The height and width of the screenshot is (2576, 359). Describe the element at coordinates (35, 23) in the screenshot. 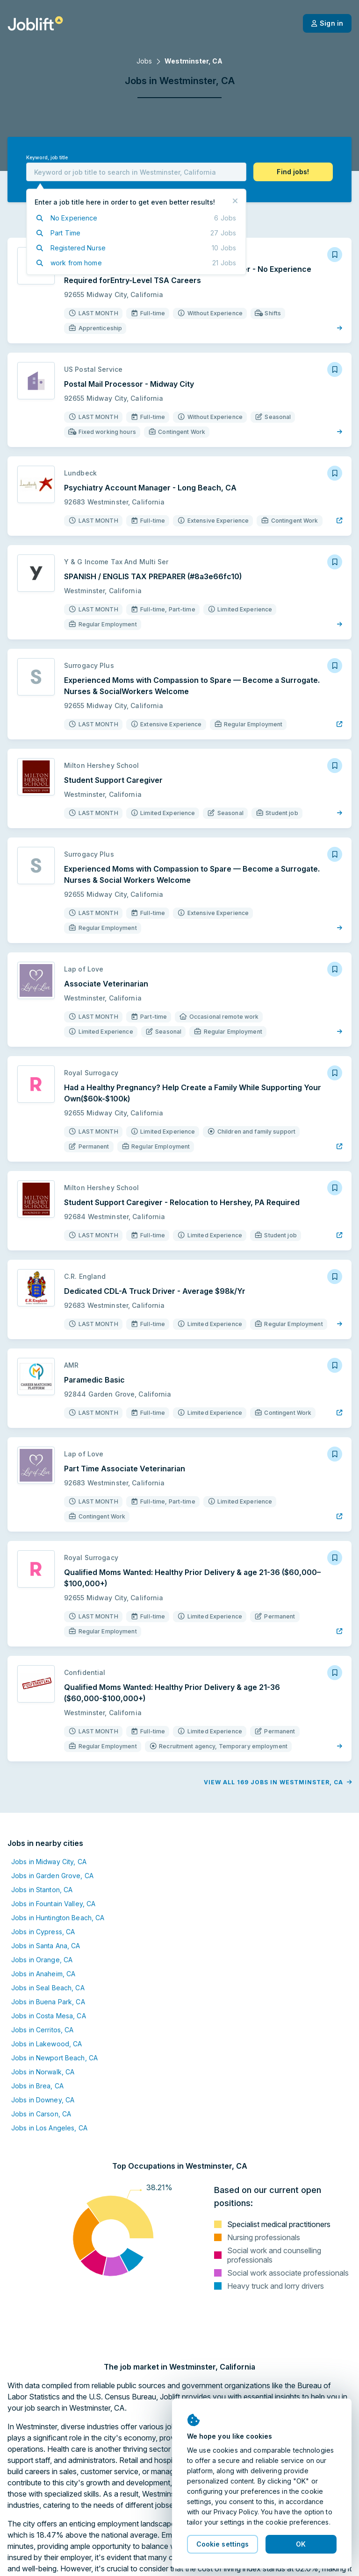

I see `[Welcome page]` at that location.